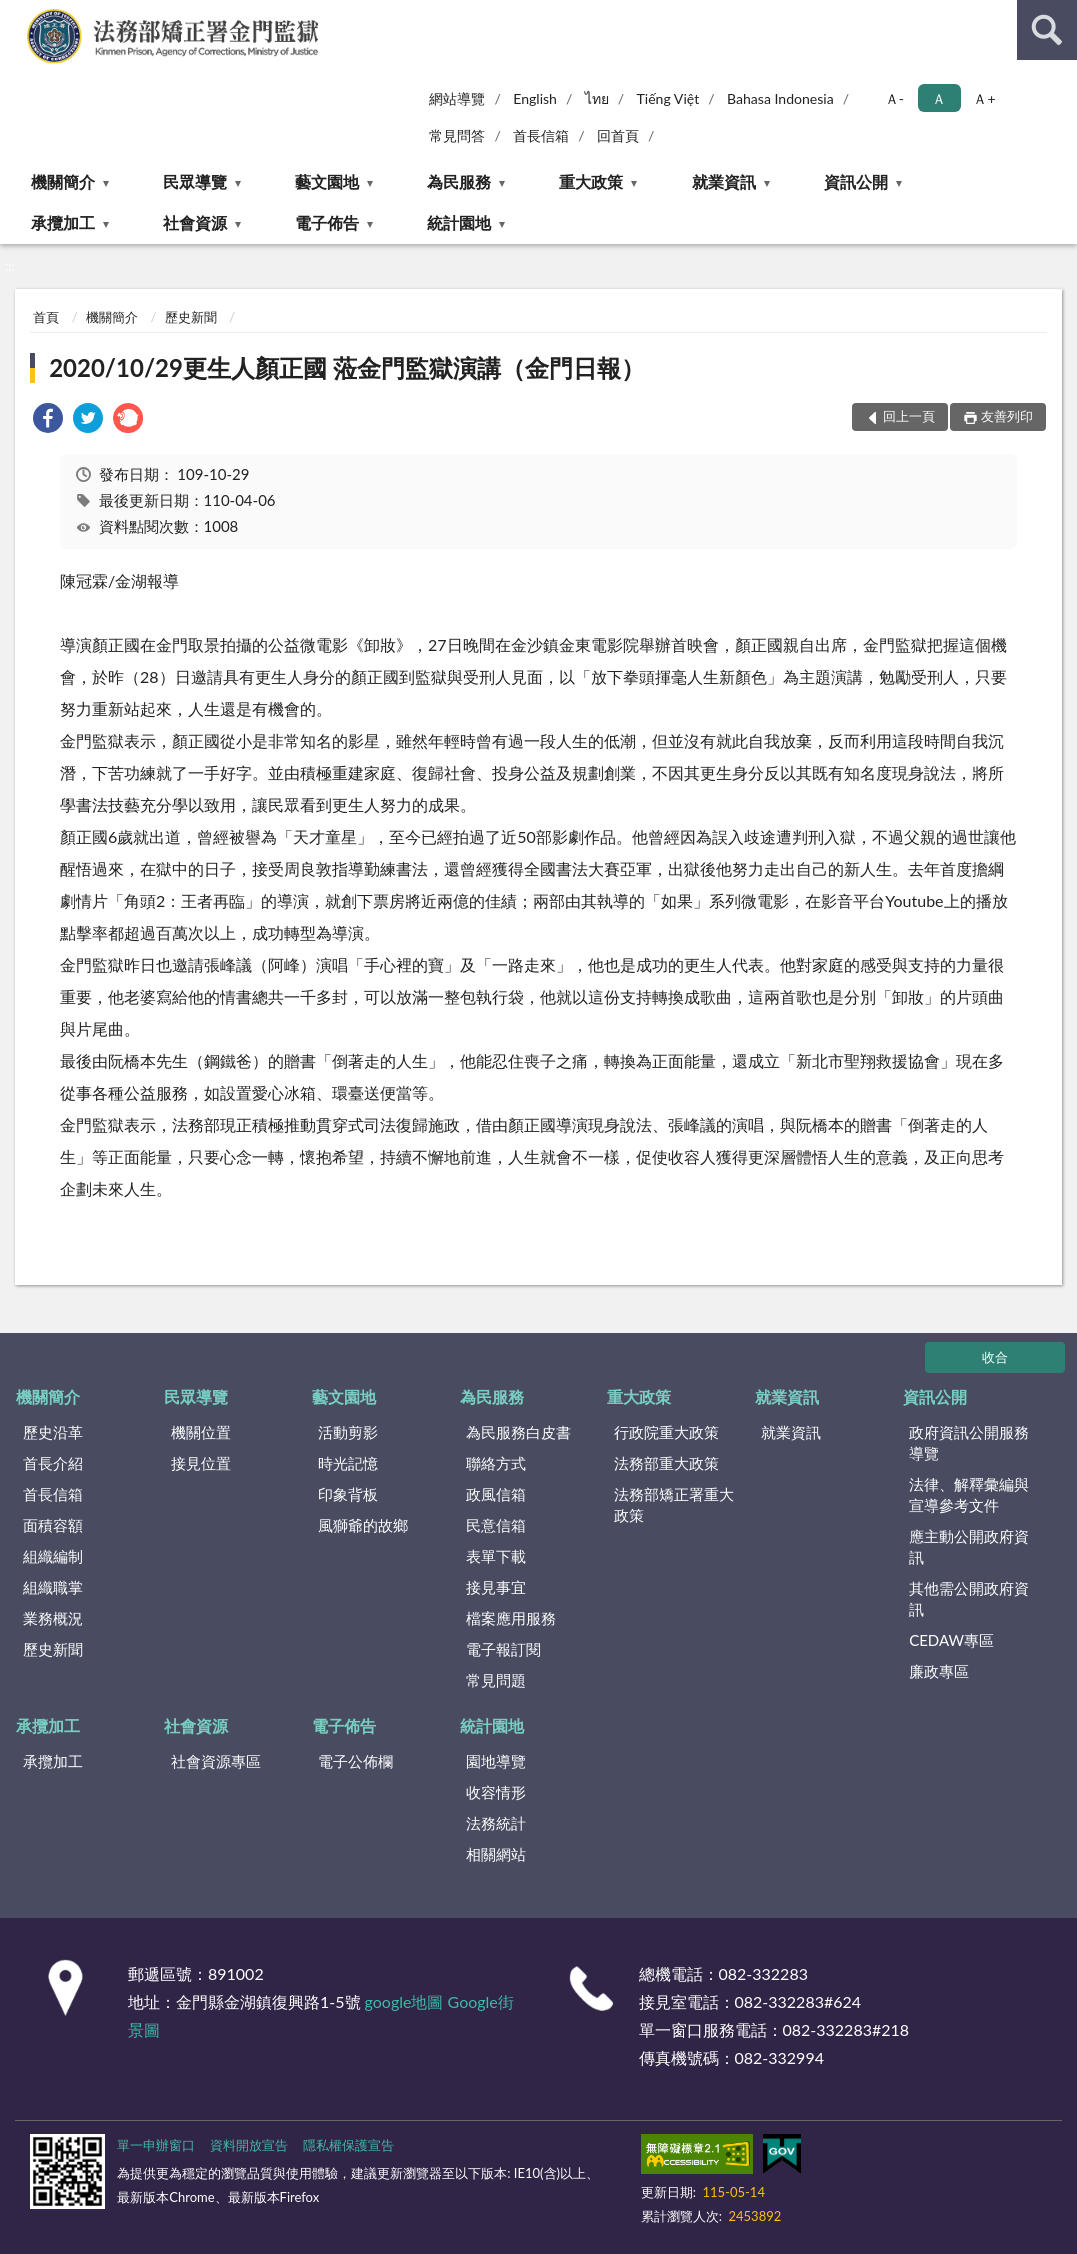  What do you see at coordinates (63, 222) in the screenshot?
I see `承攬加工` at bounding box center [63, 222].